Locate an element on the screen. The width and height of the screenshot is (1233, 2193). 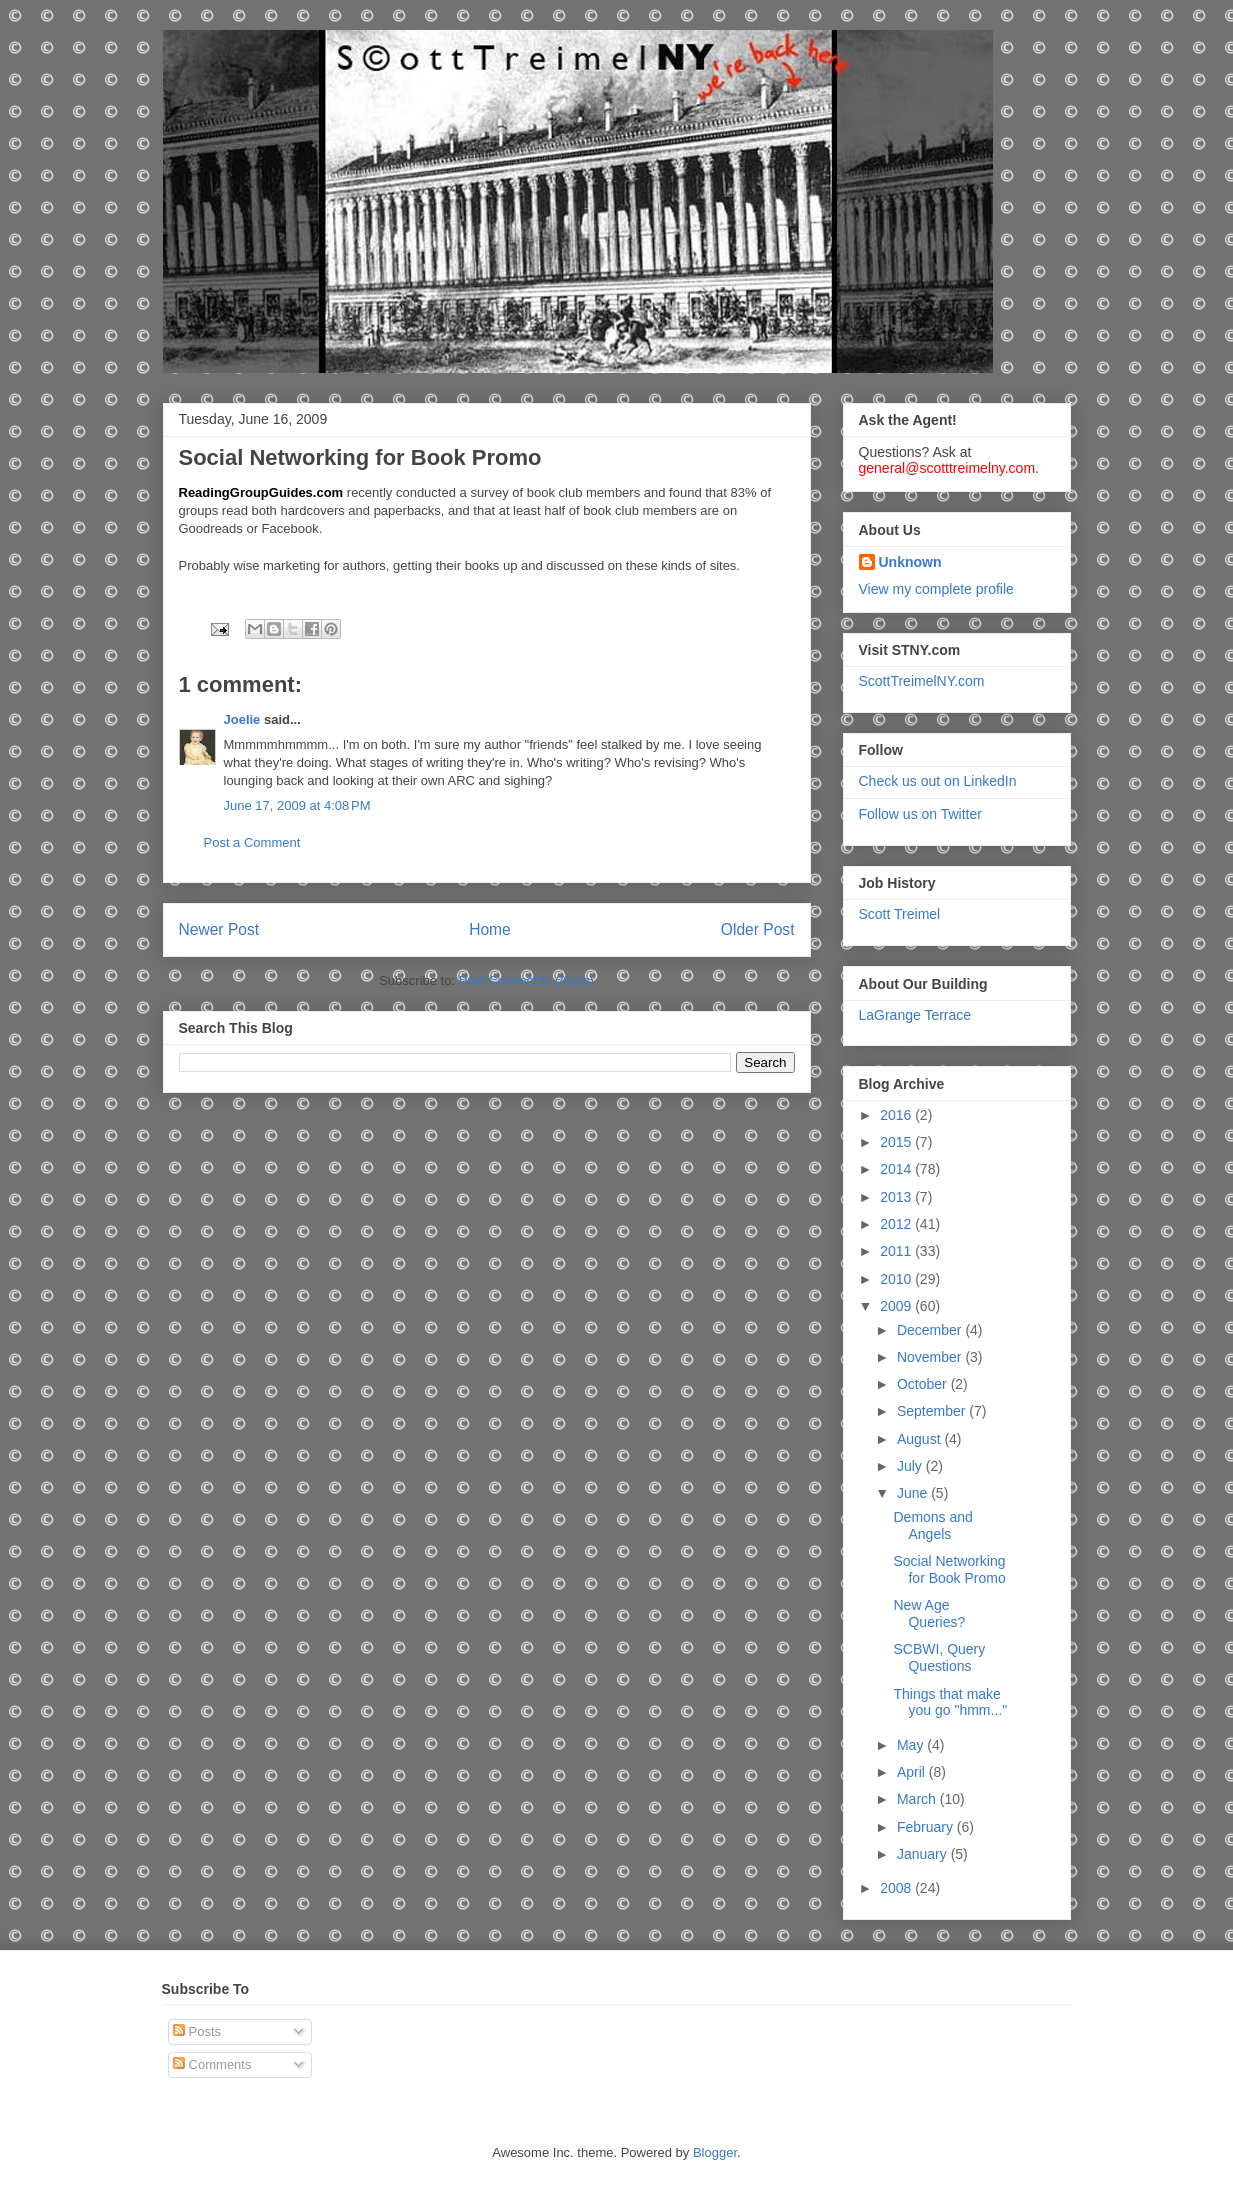
Post Comments (Atom) is located at coordinates (526, 980).